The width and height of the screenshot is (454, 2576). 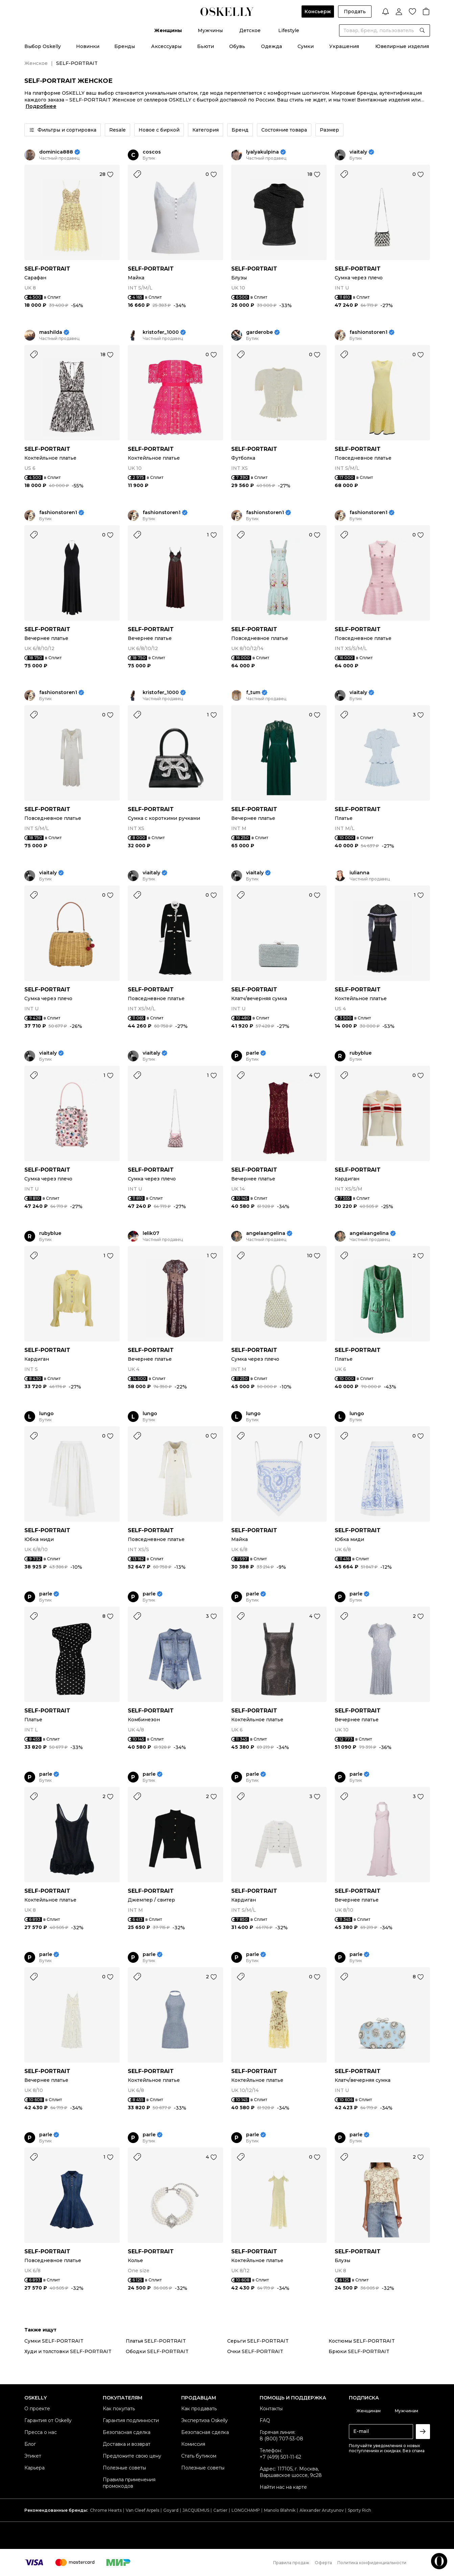 What do you see at coordinates (359, 2351) in the screenshot?
I see `Брюки SELF-PORTRAIT` at bounding box center [359, 2351].